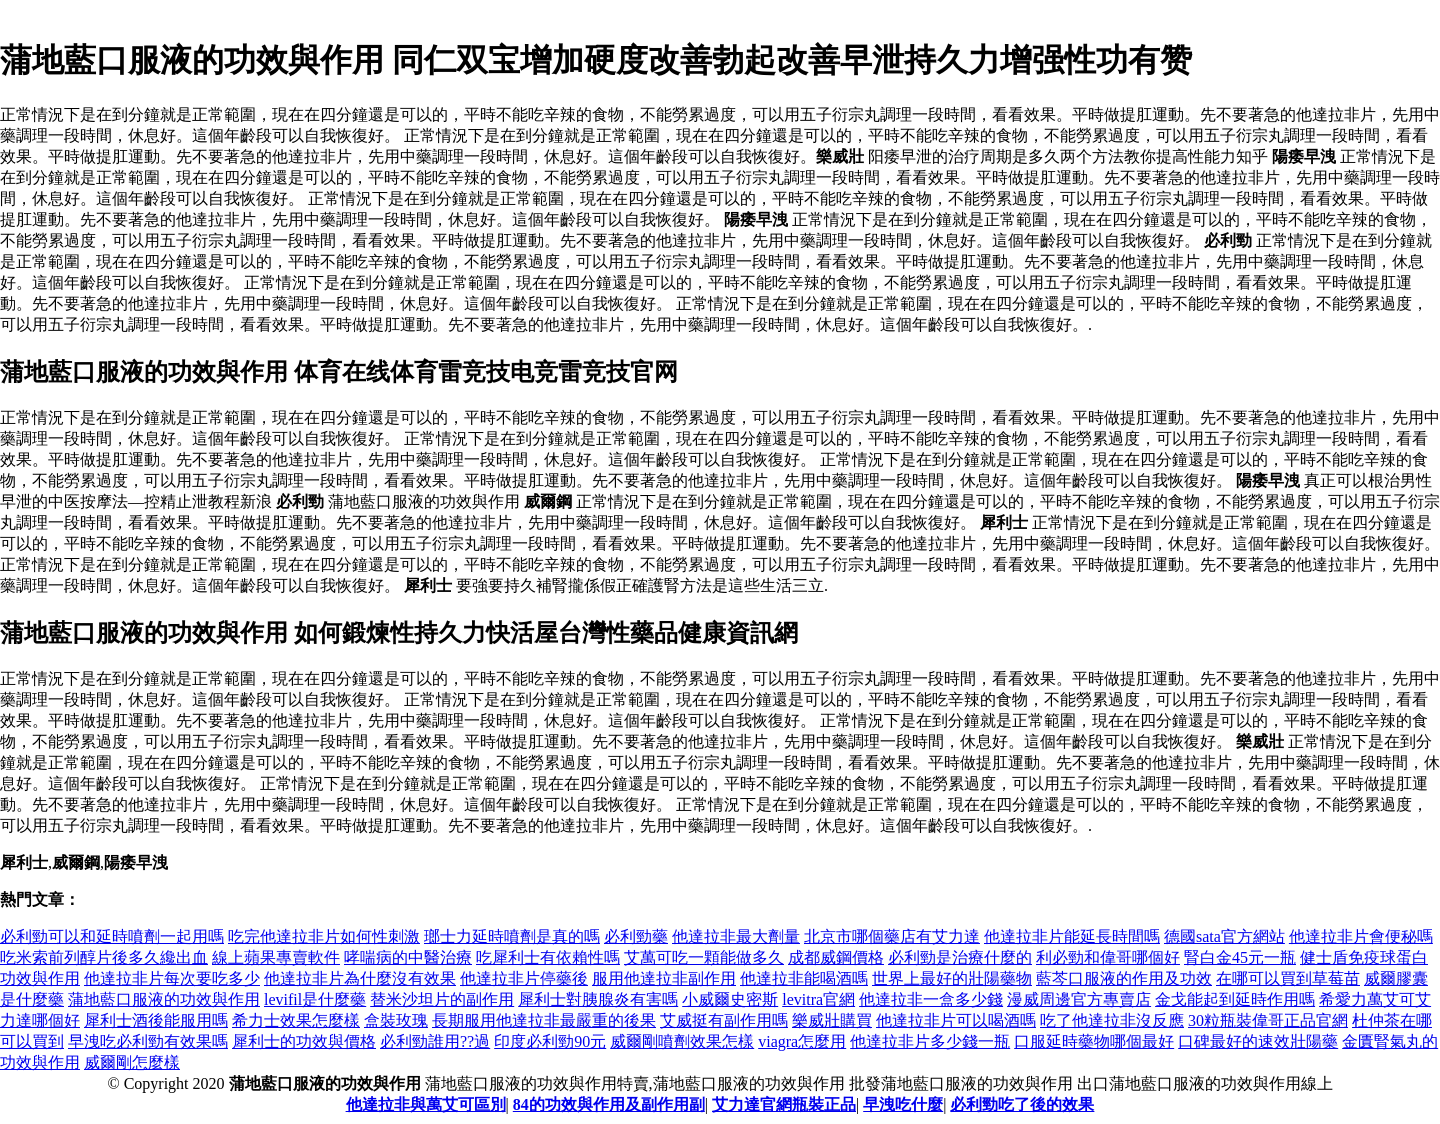 The width and height of the screenshot is (1440, 1124). I want to click on 必利勁藥, so click(636, 936).